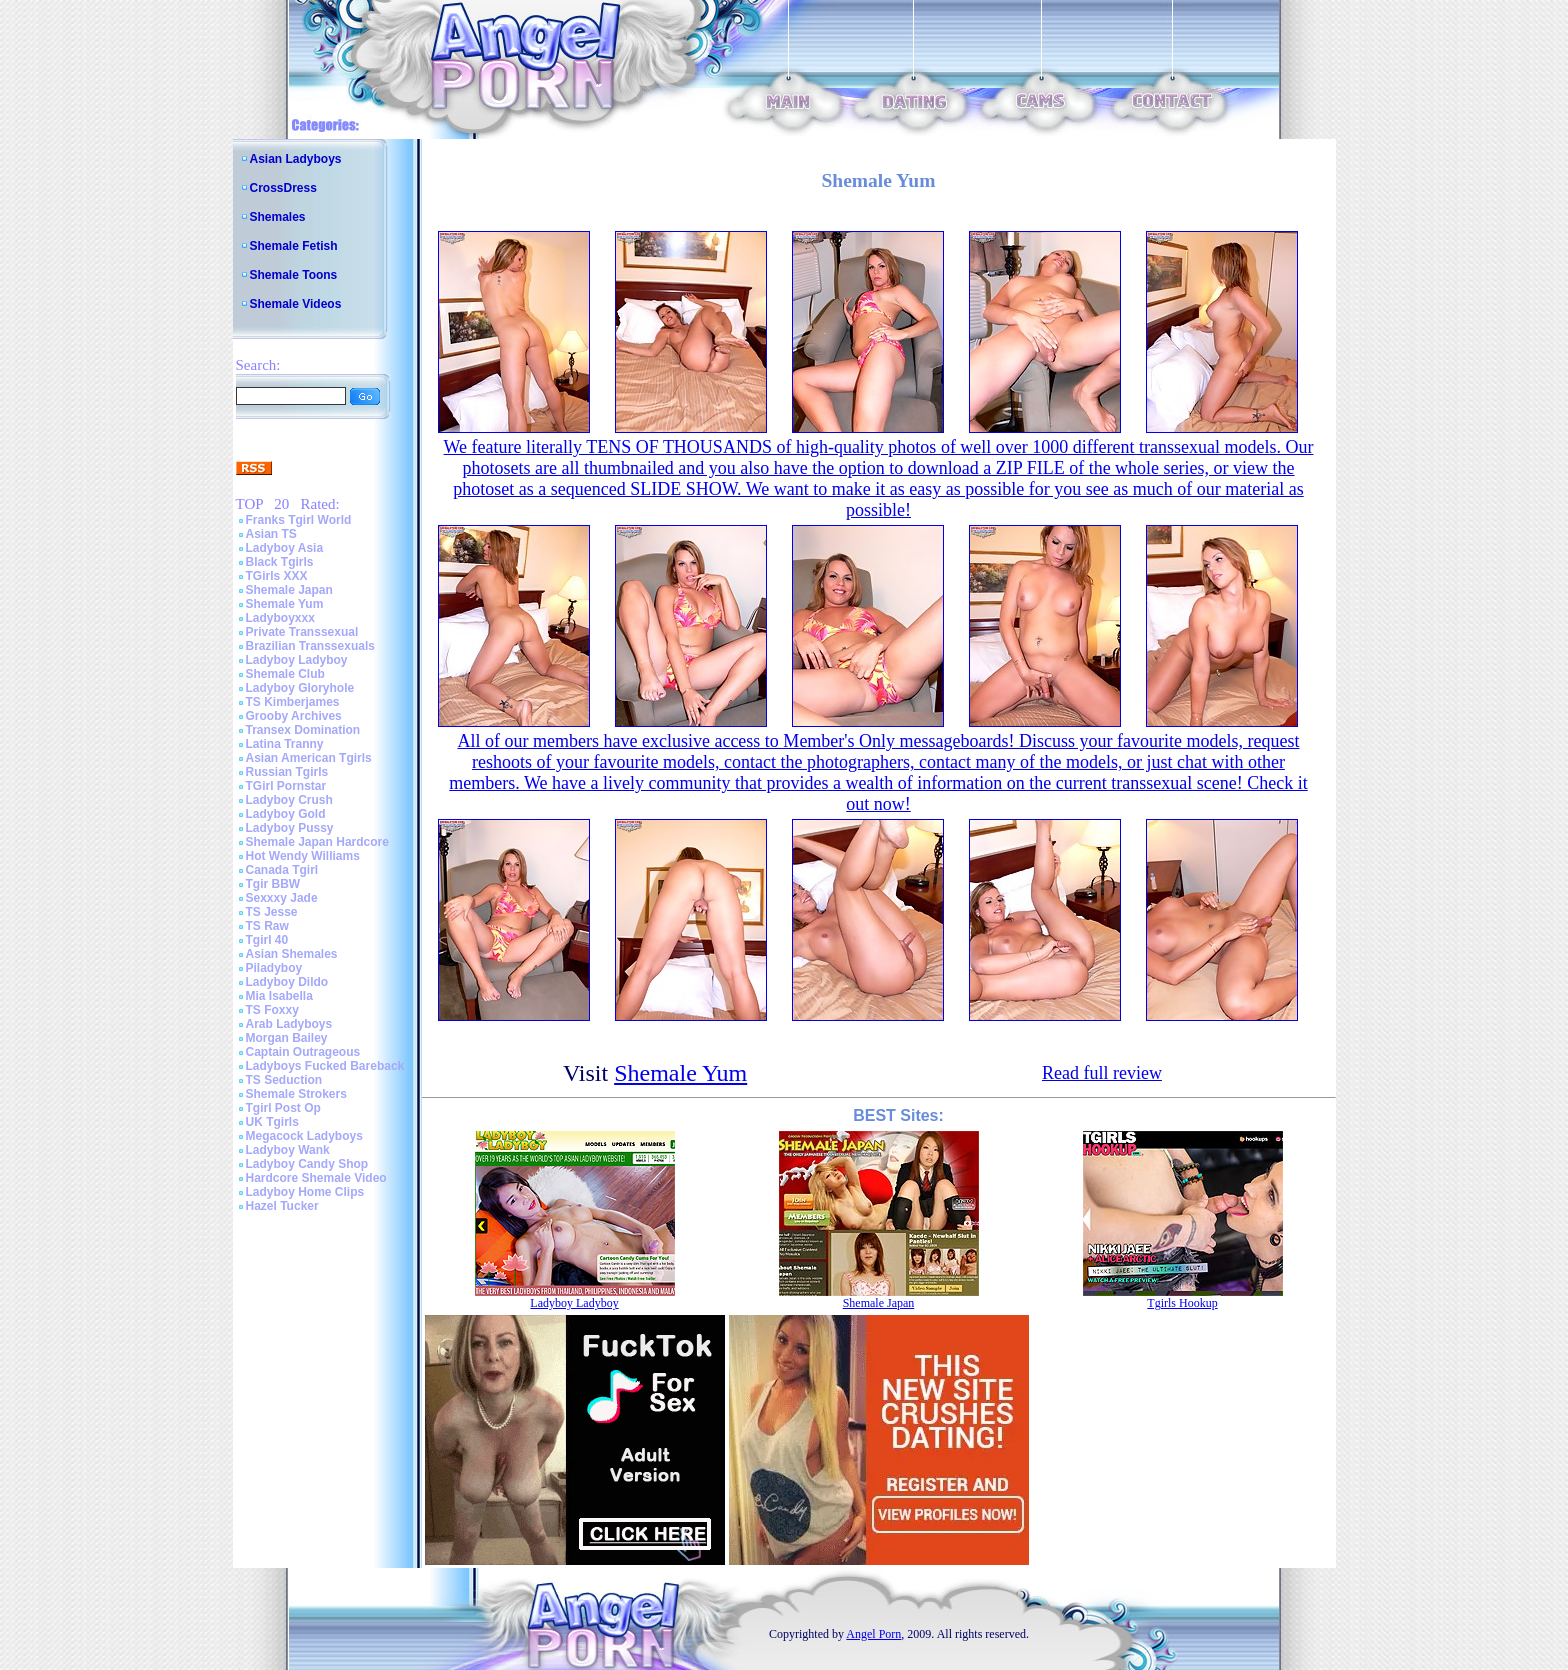 The height and width of the screenshot is (1670, 1568). I want to click on Private Transsexual, so click(302, 632).